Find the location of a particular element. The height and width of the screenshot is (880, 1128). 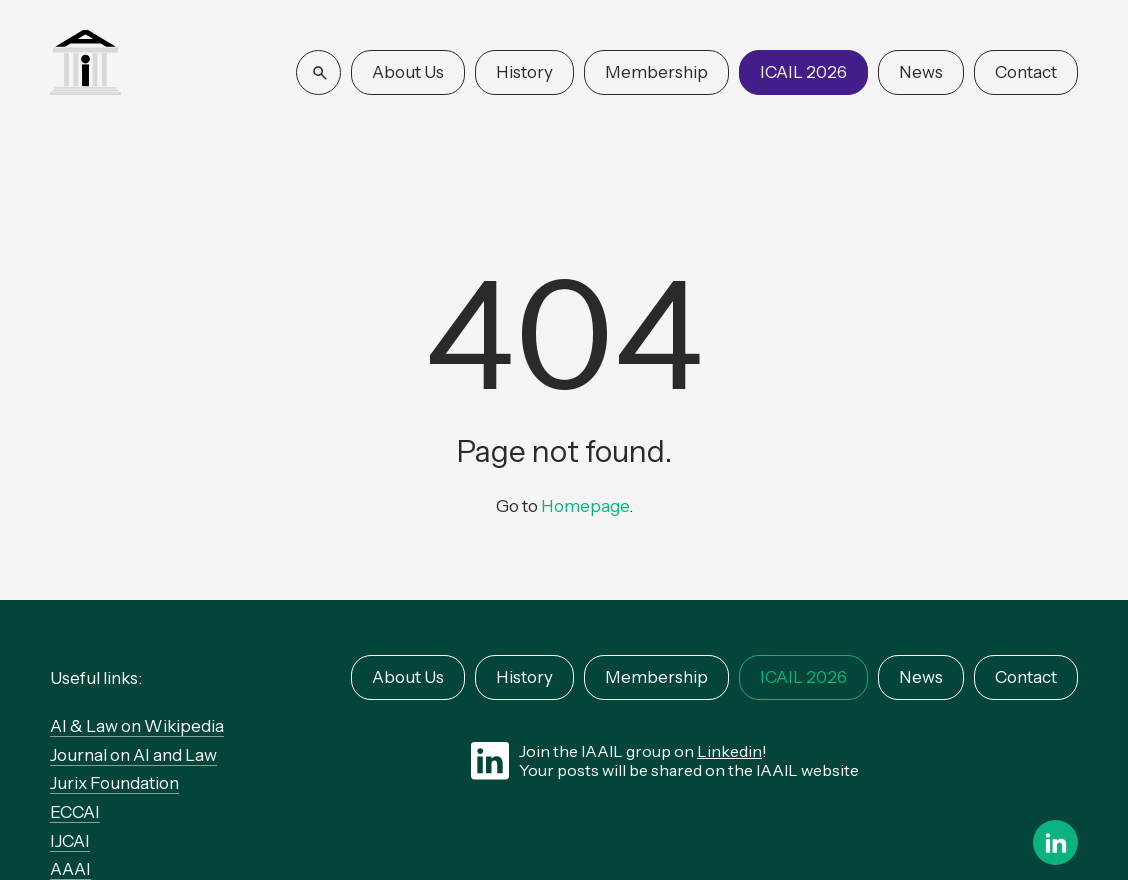

ICAIL 2026 is located at coordinates (803, 72).